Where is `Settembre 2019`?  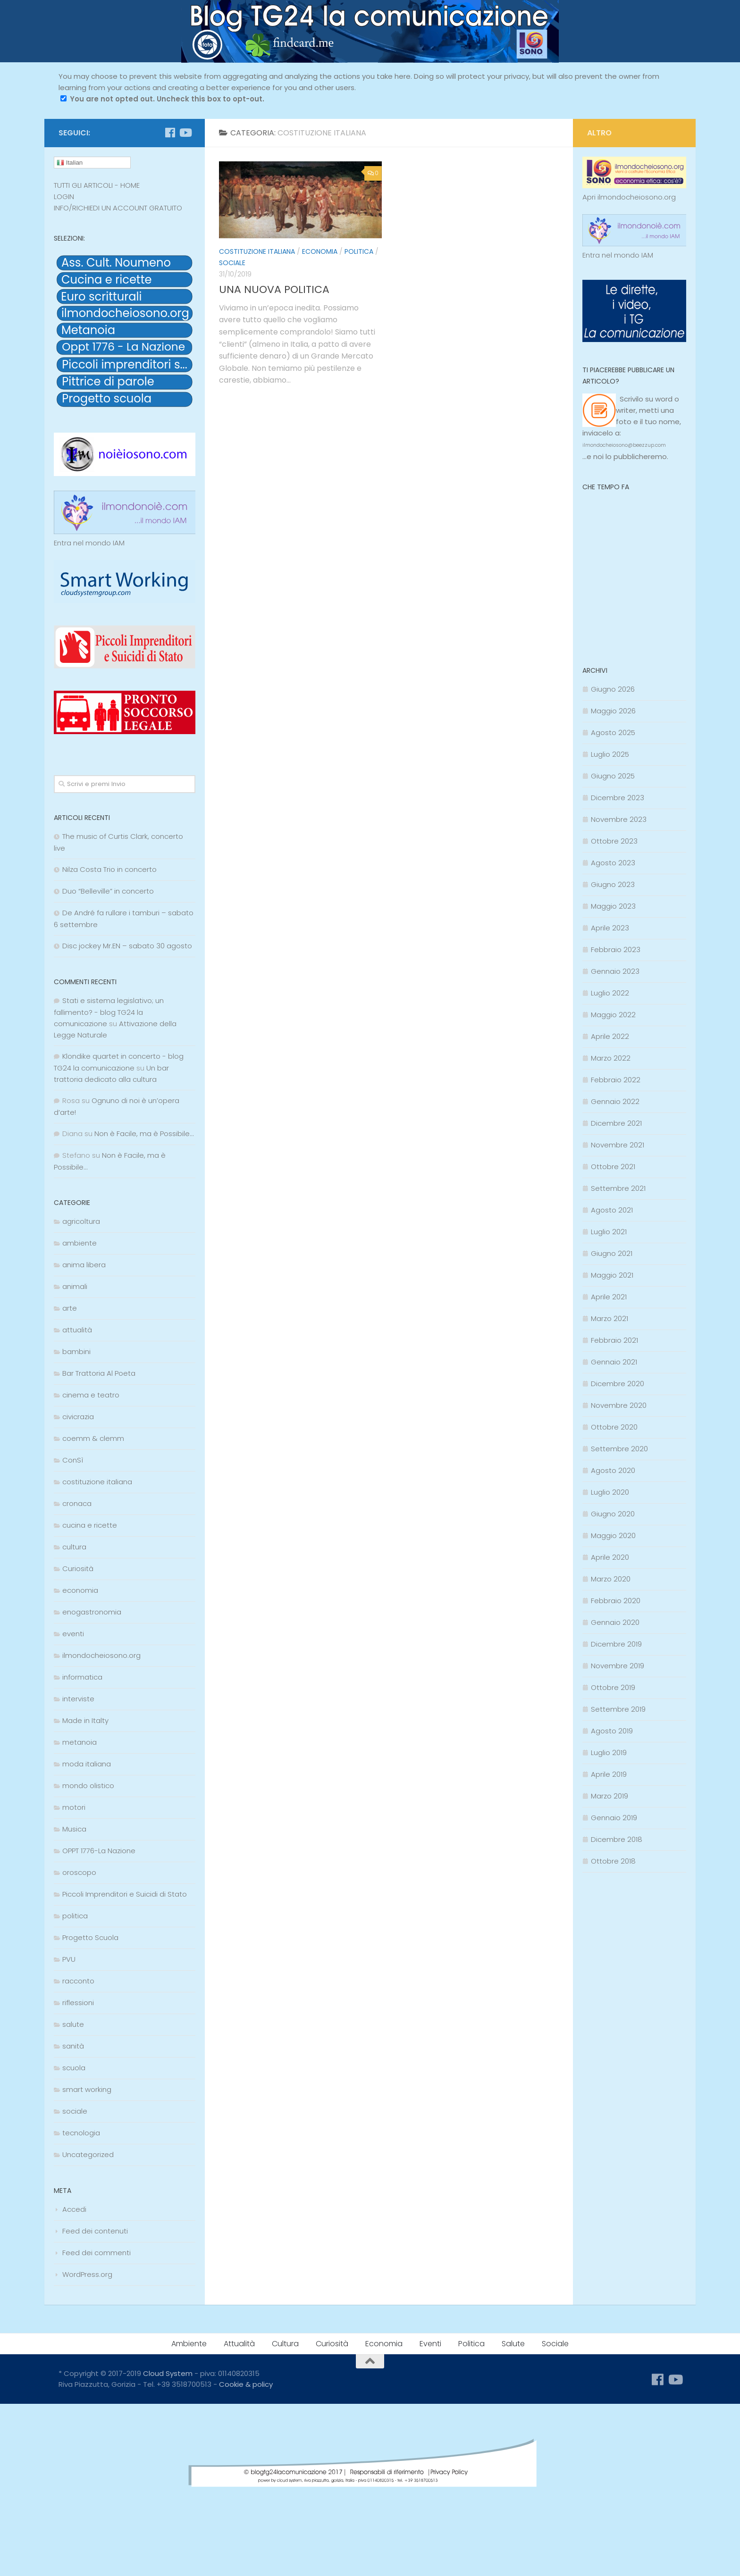
Settembre 2019 is located at coordinates (618, 1709).